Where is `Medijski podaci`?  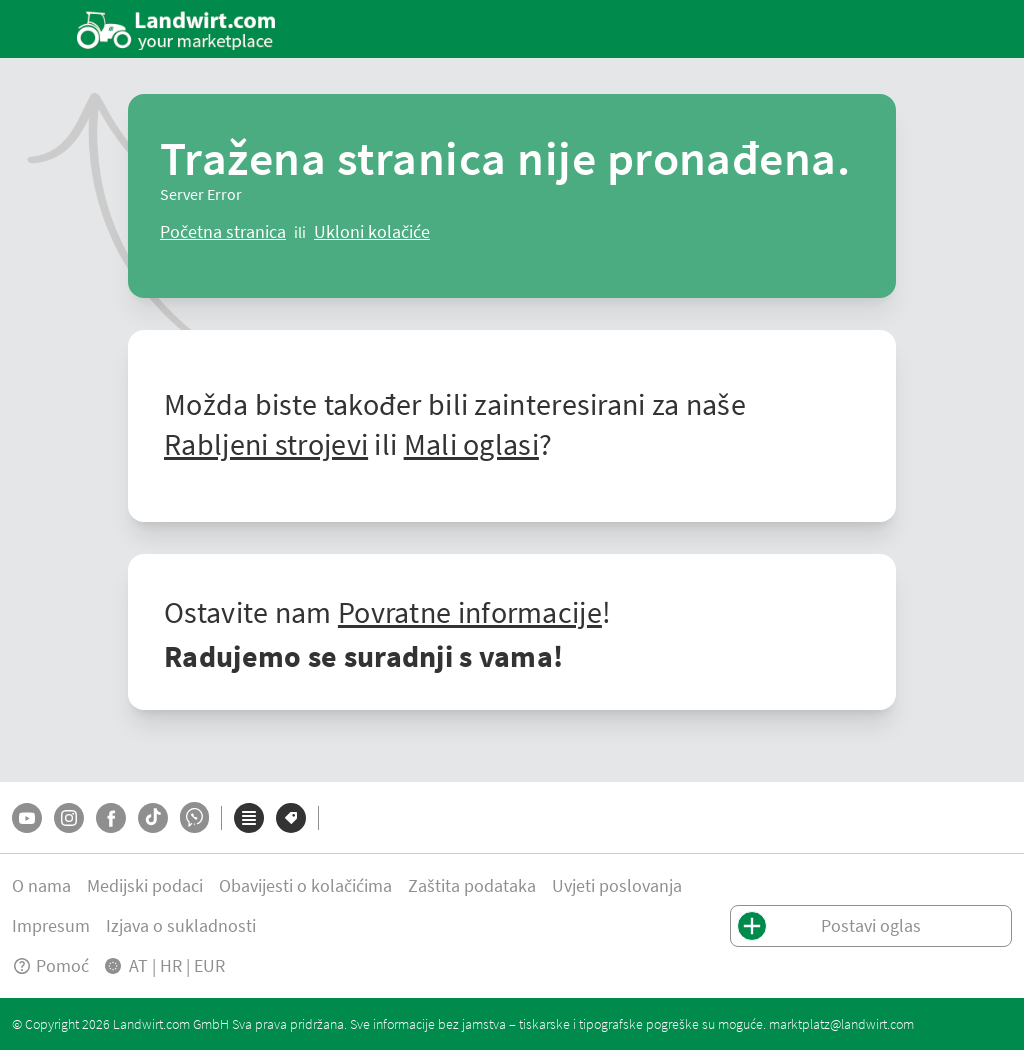 Medijski podaci is located at coordinates (145, 885).